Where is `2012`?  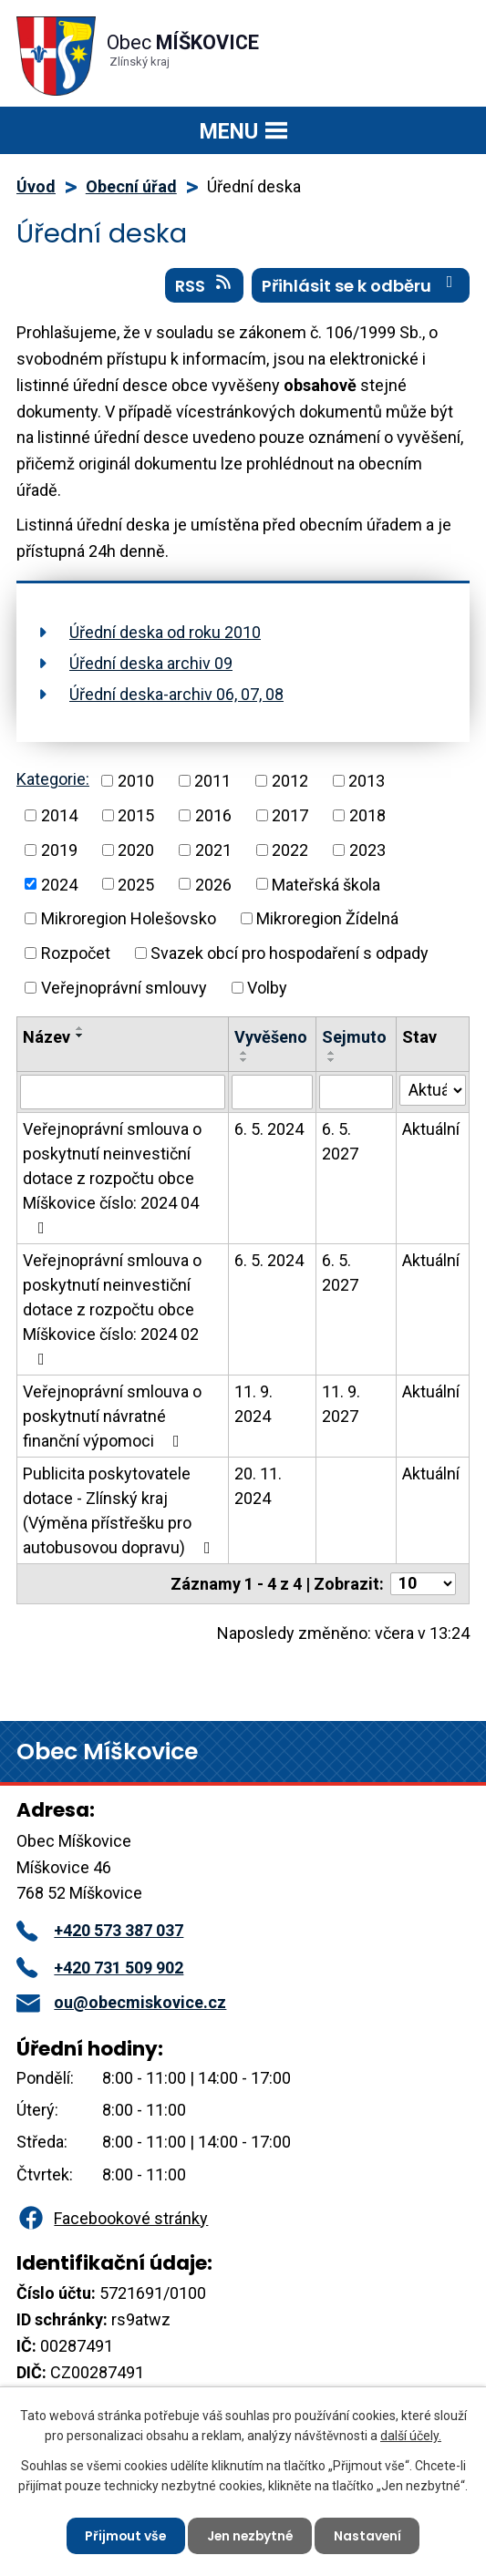
2012 is located at coordinates (290, 780).